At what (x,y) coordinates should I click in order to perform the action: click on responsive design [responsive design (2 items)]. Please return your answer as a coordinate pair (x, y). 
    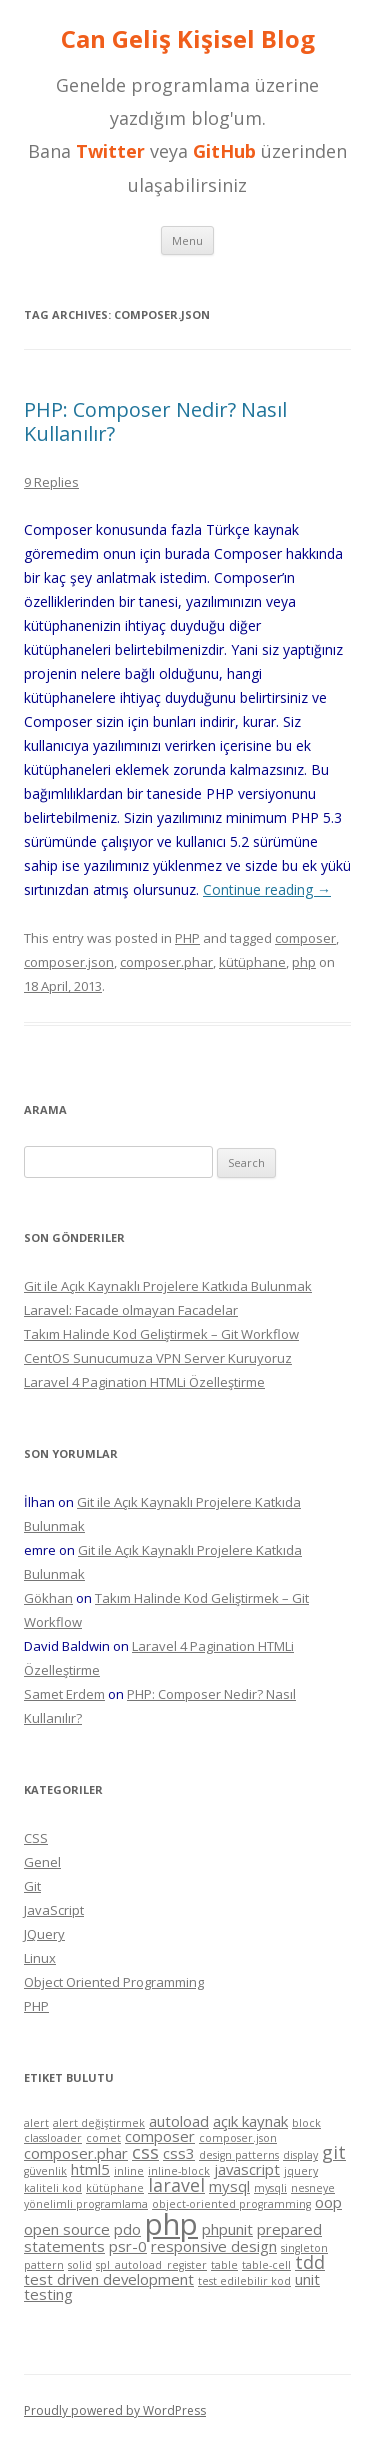
    Looking at the image, I should click on (214, 2246).